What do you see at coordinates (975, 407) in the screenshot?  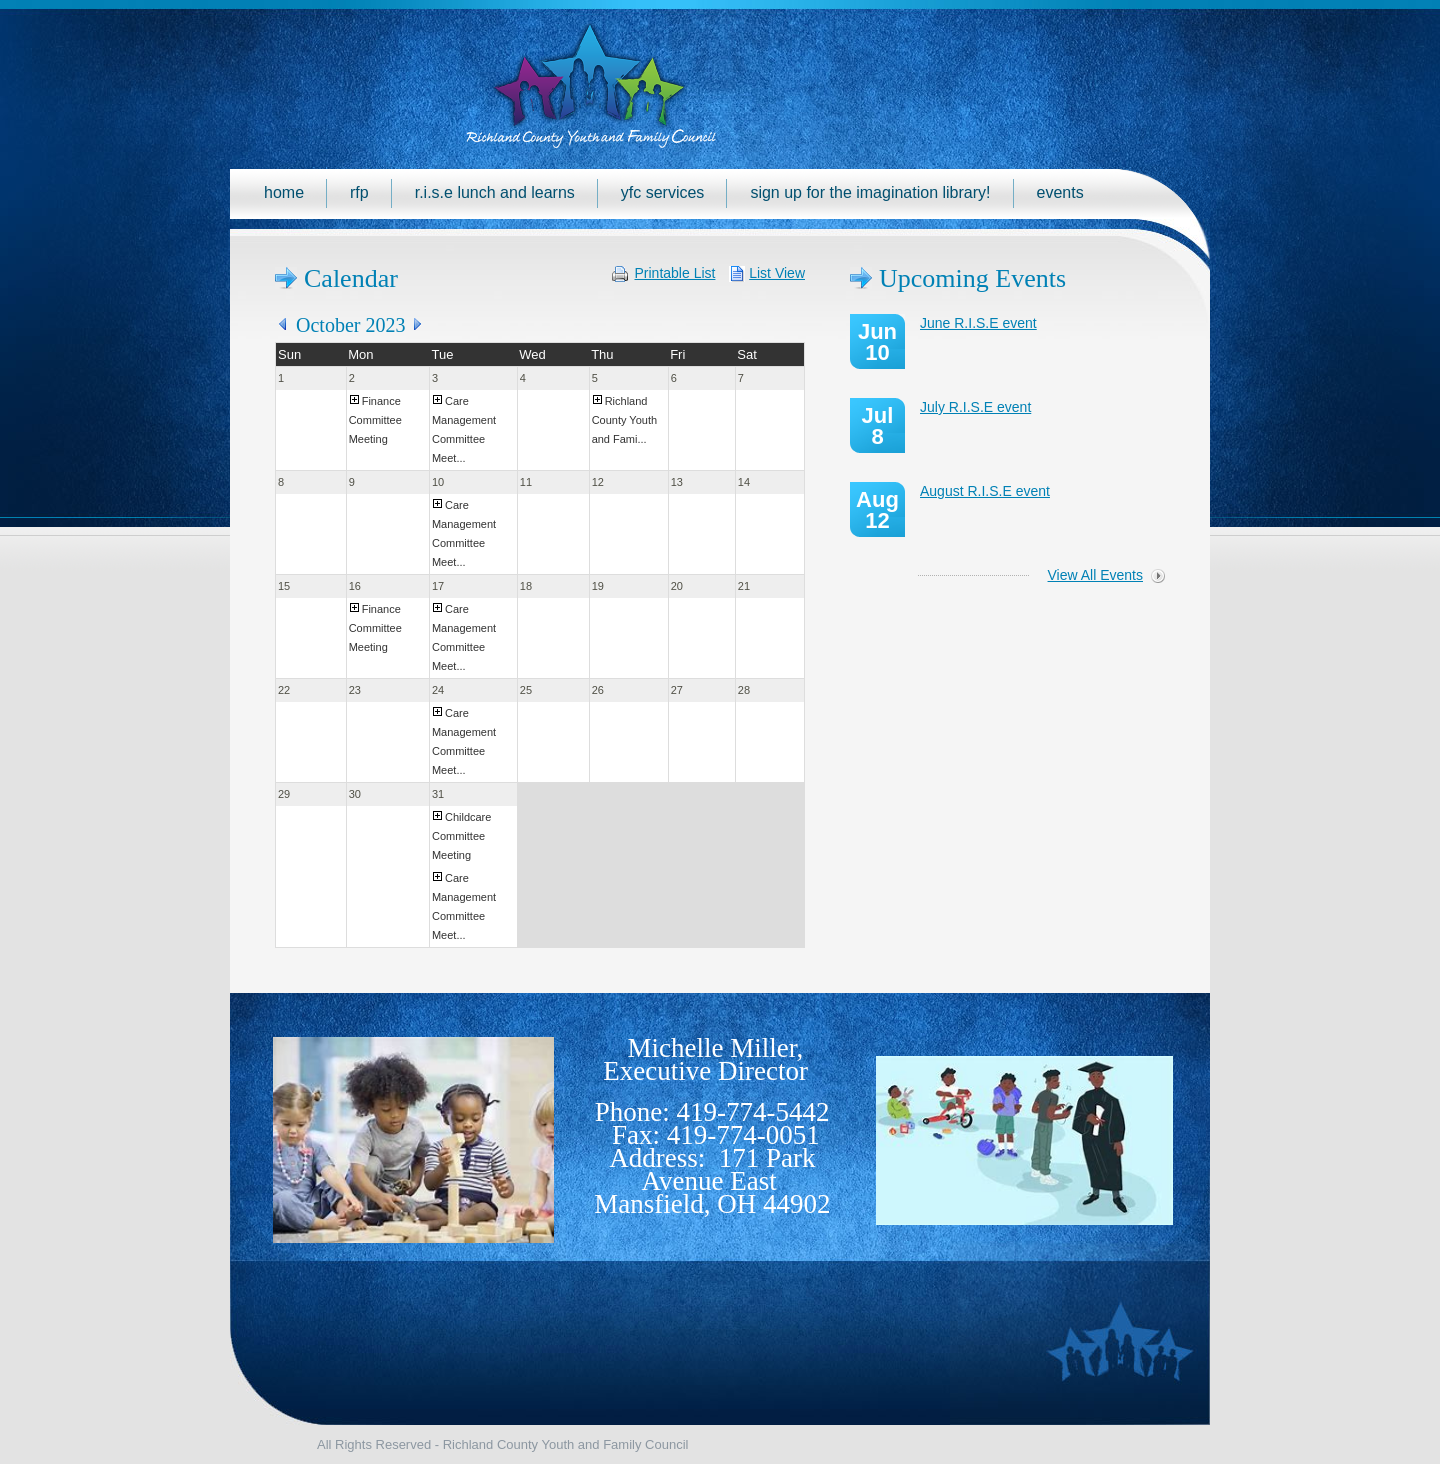 I see `July R.I.S.E event` at bounding box center [975, 407].